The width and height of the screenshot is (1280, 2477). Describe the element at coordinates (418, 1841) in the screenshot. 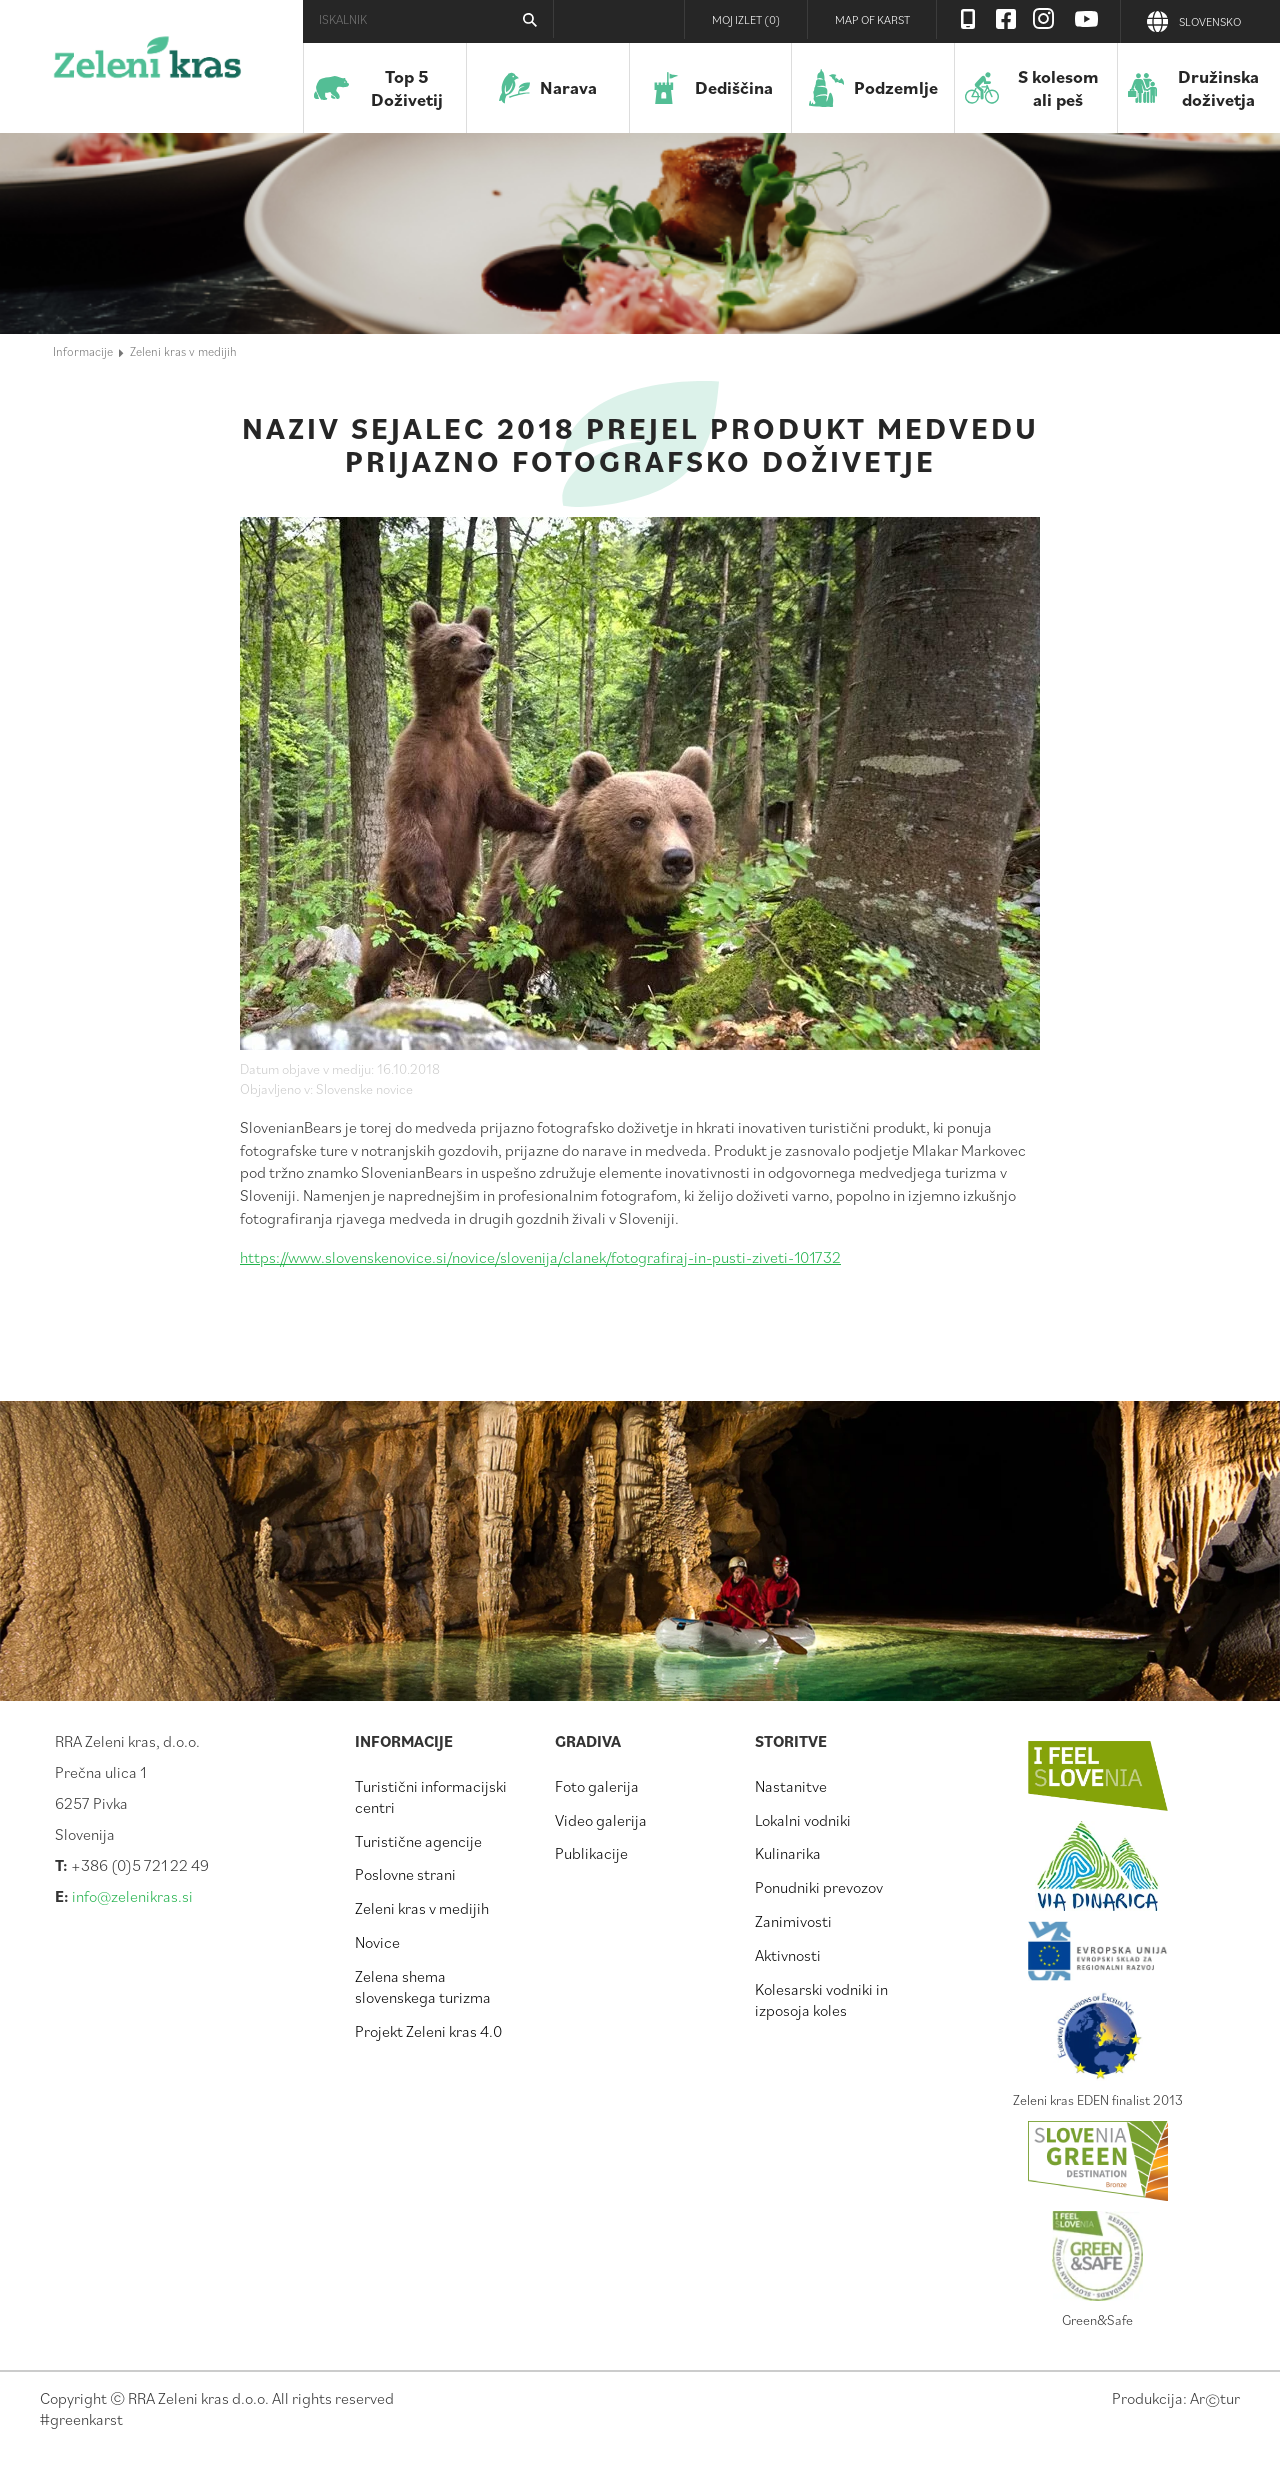

I see `Turistične agencije` at that location.